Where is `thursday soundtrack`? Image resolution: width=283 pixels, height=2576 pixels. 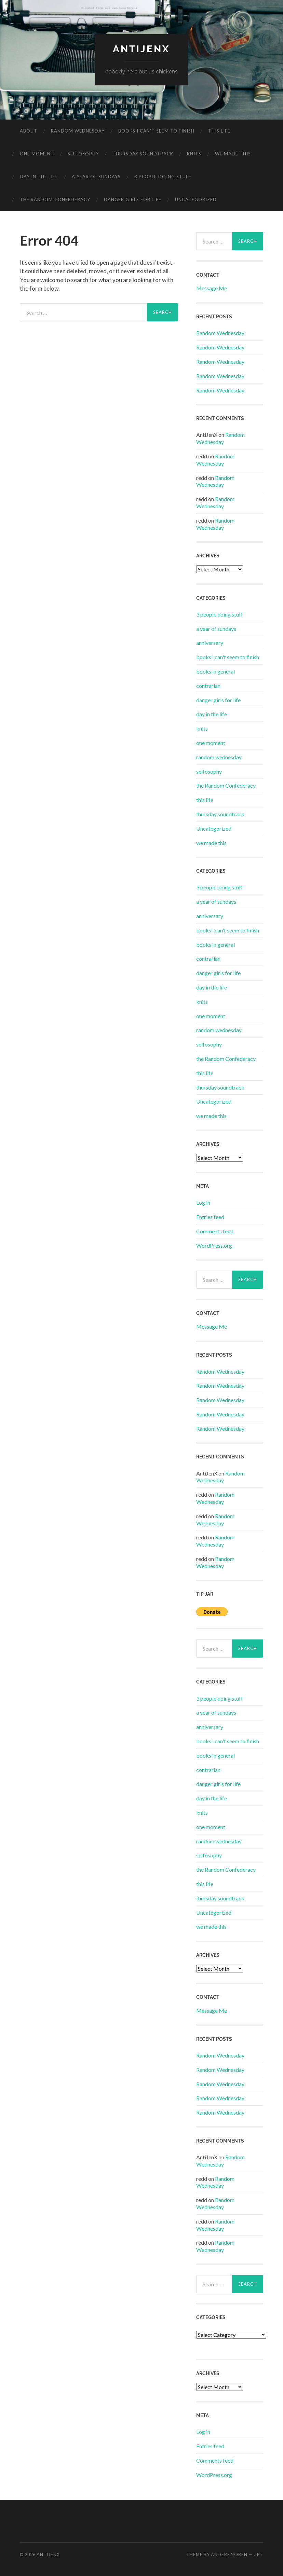
thursday soundtrack is located at coordinates (142, 153).